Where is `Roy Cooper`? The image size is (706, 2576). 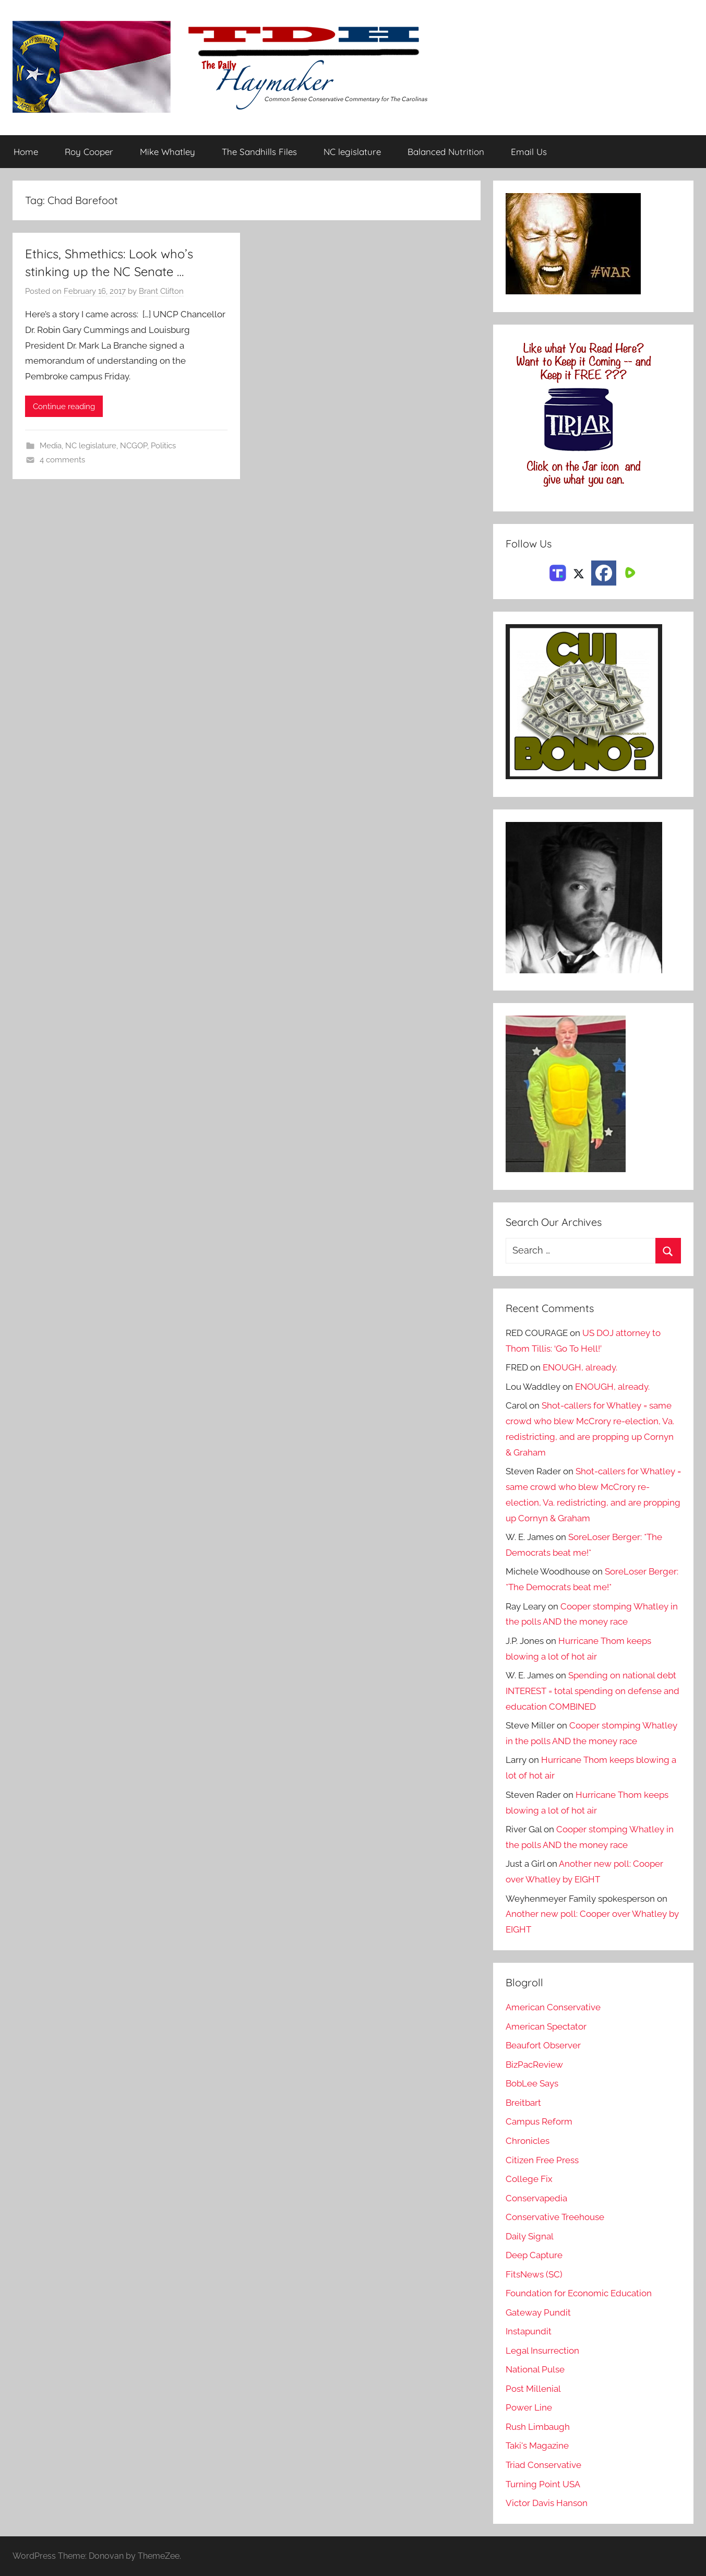 Roy Cooper is located at coordinates (89, 151).